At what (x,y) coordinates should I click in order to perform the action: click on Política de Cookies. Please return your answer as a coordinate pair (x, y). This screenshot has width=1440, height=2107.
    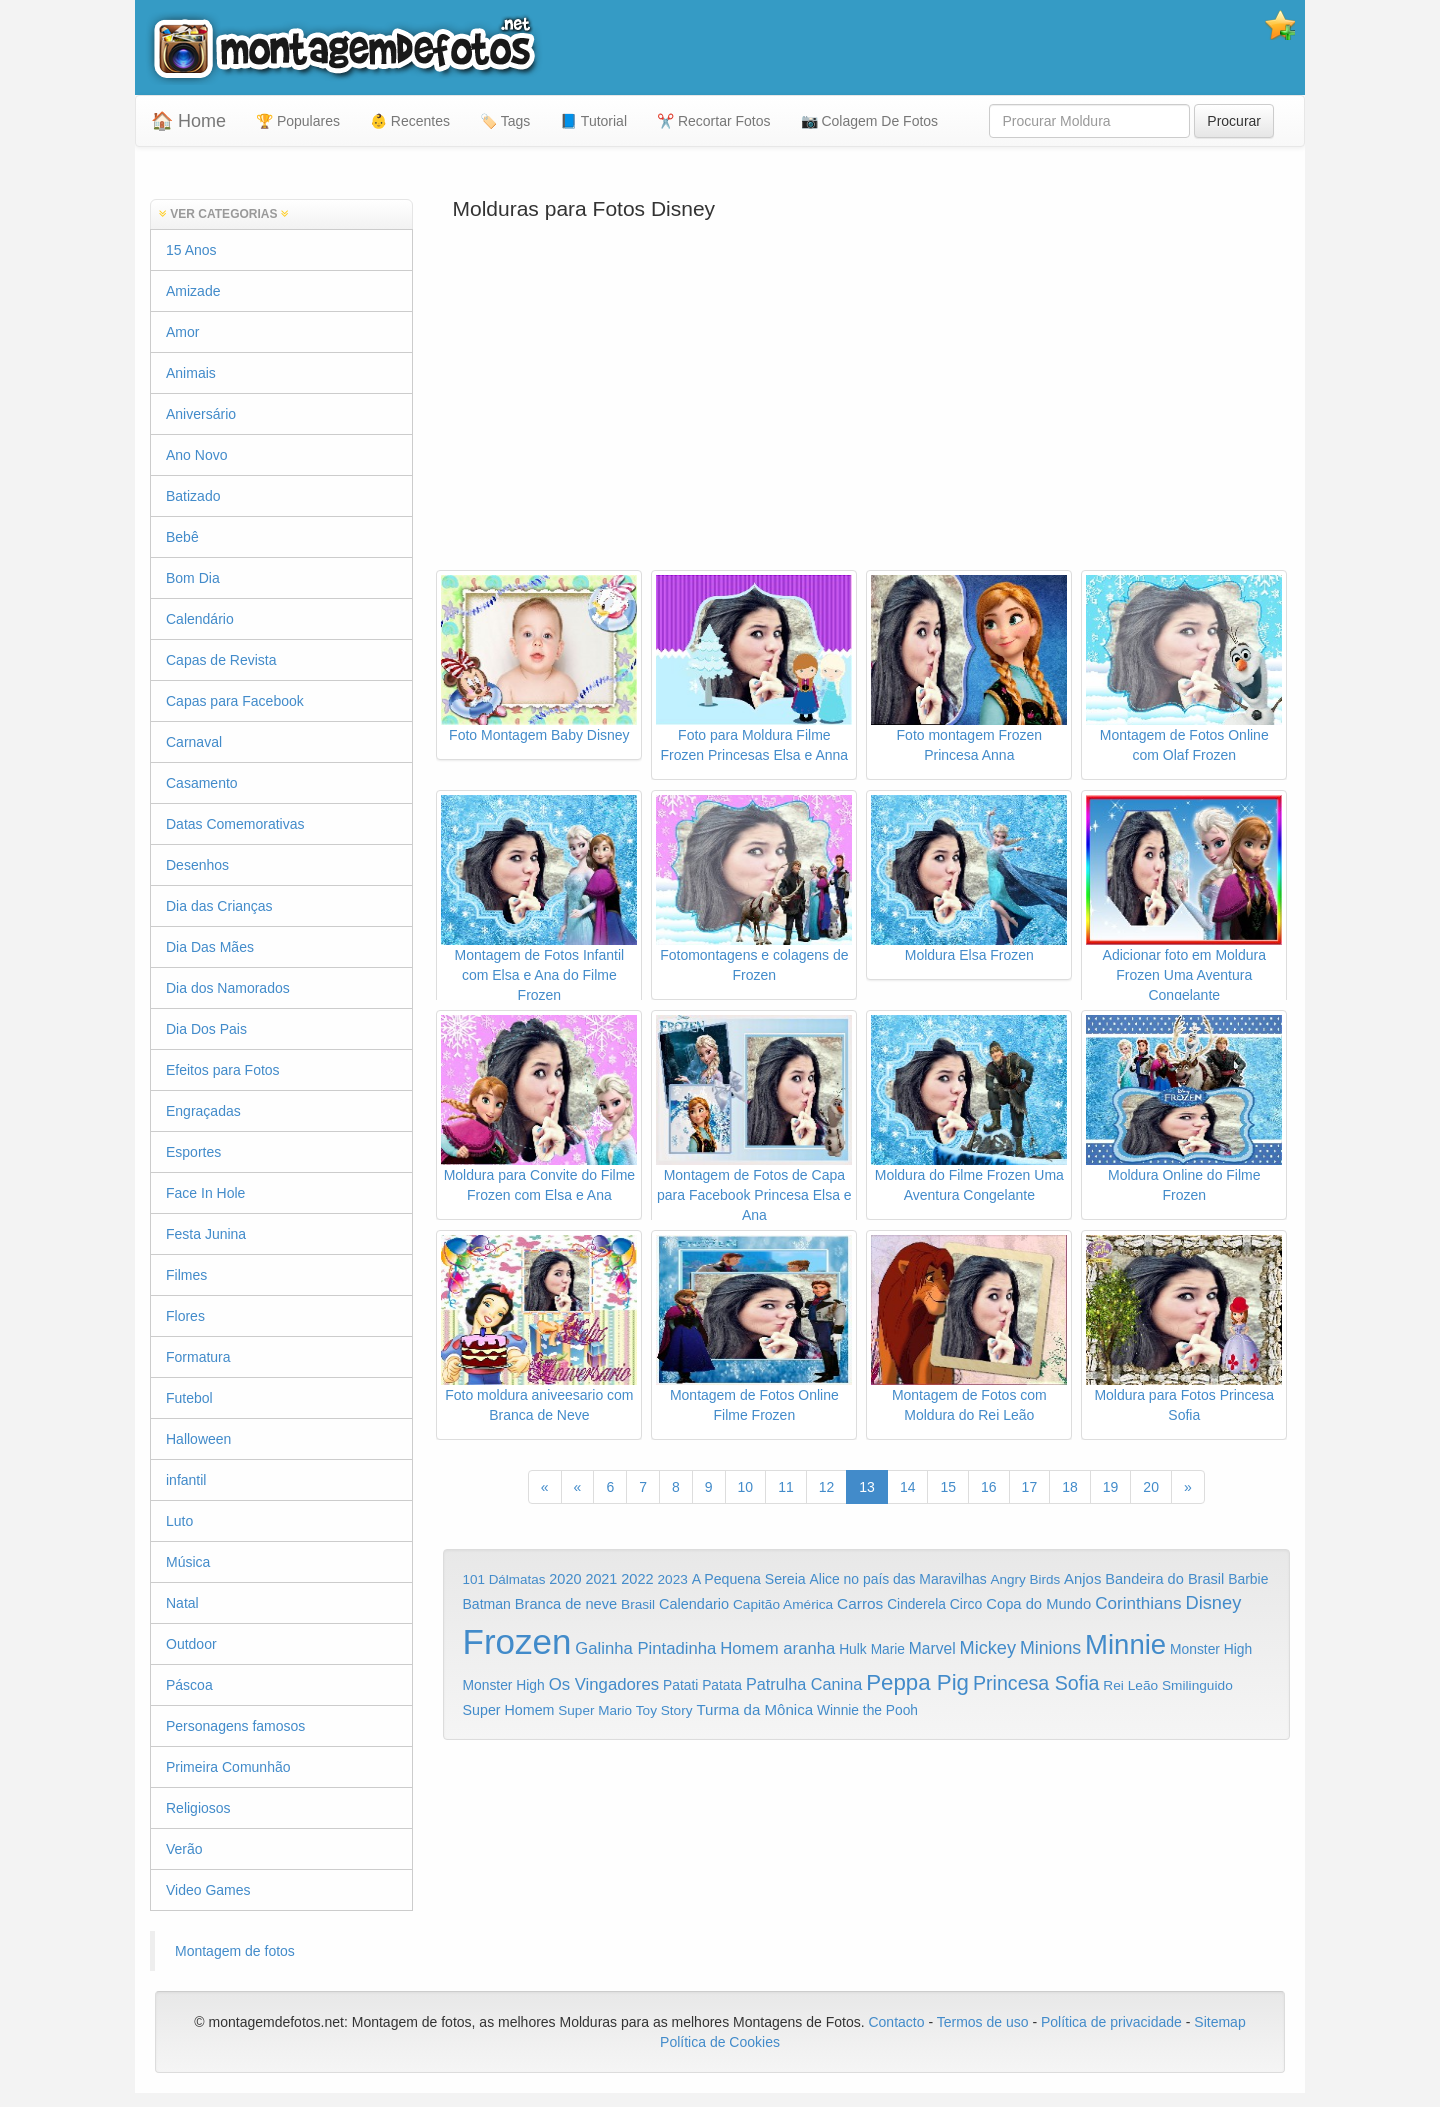
    Looking at the image, I should click on (720, 2042).